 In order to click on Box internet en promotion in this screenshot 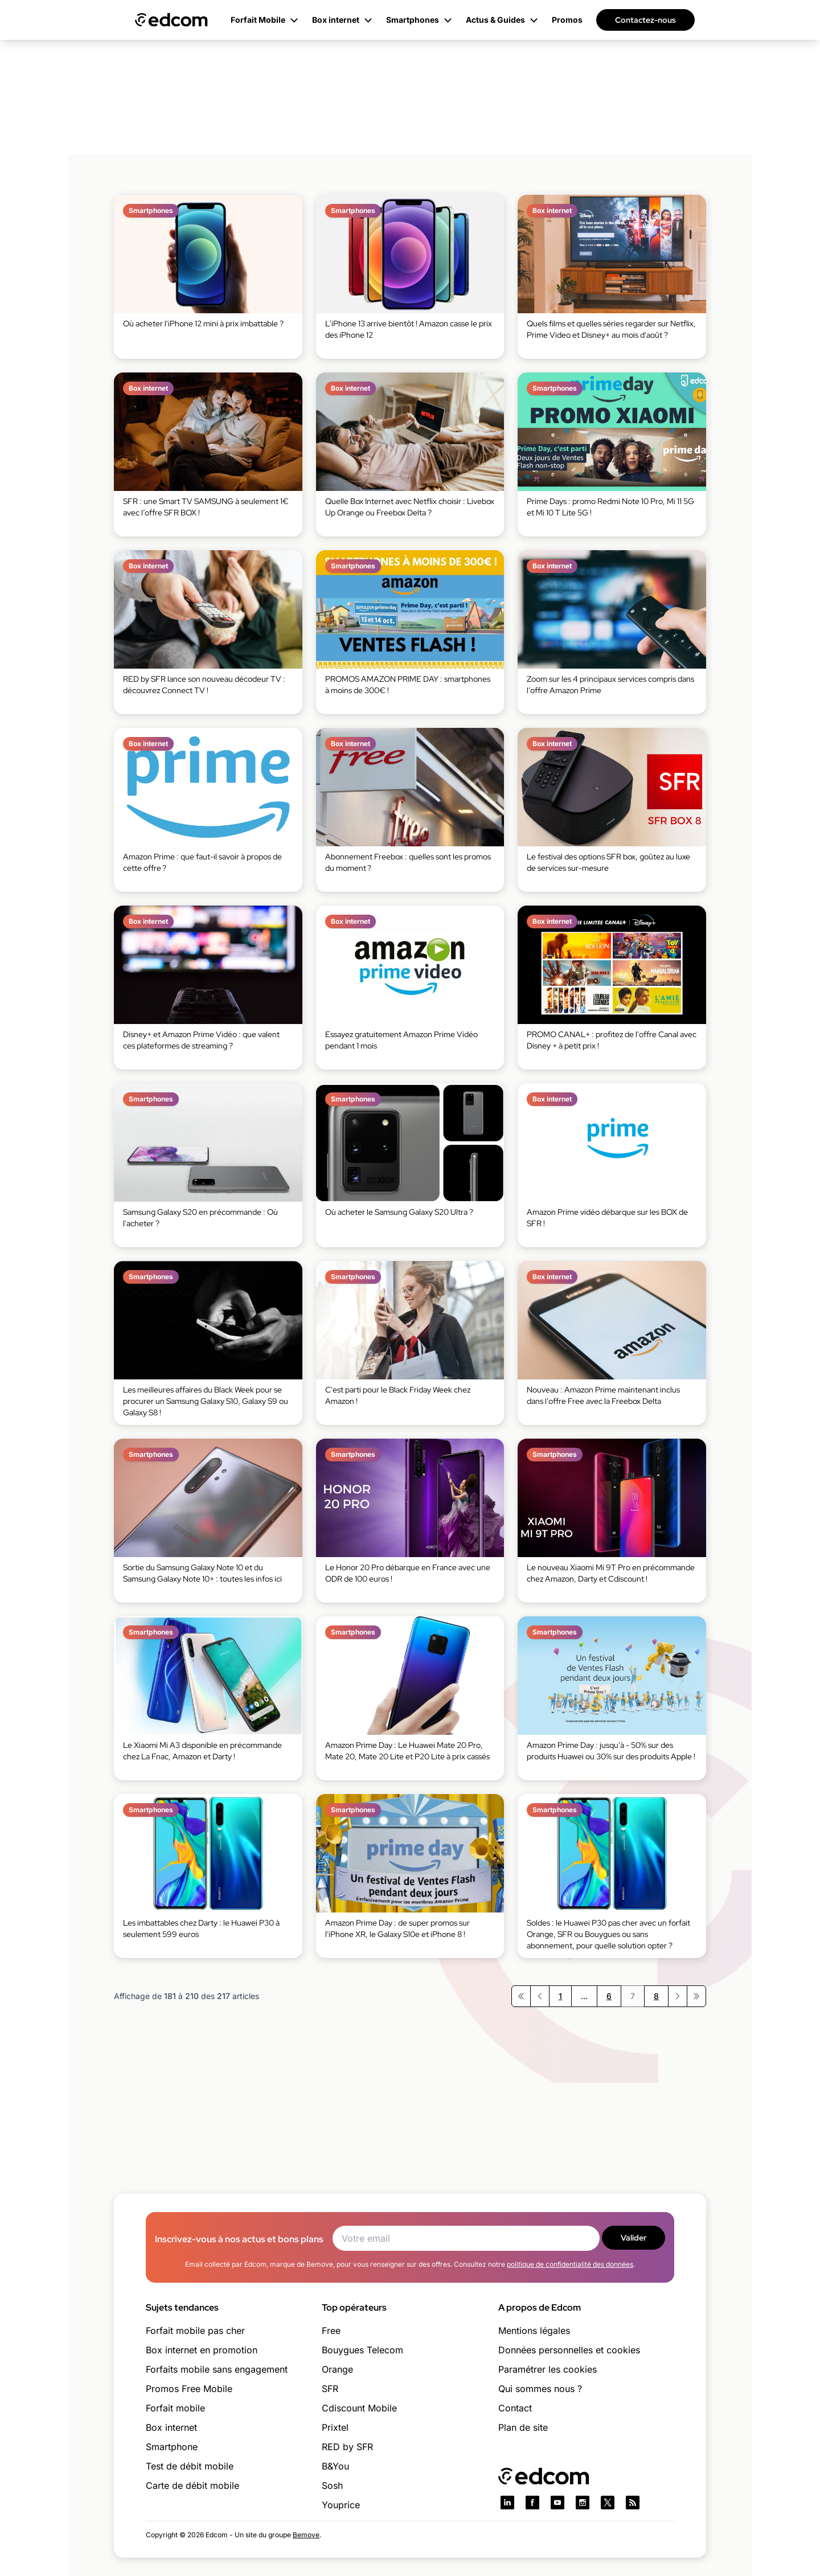, I will do `click(201, 2350)`.